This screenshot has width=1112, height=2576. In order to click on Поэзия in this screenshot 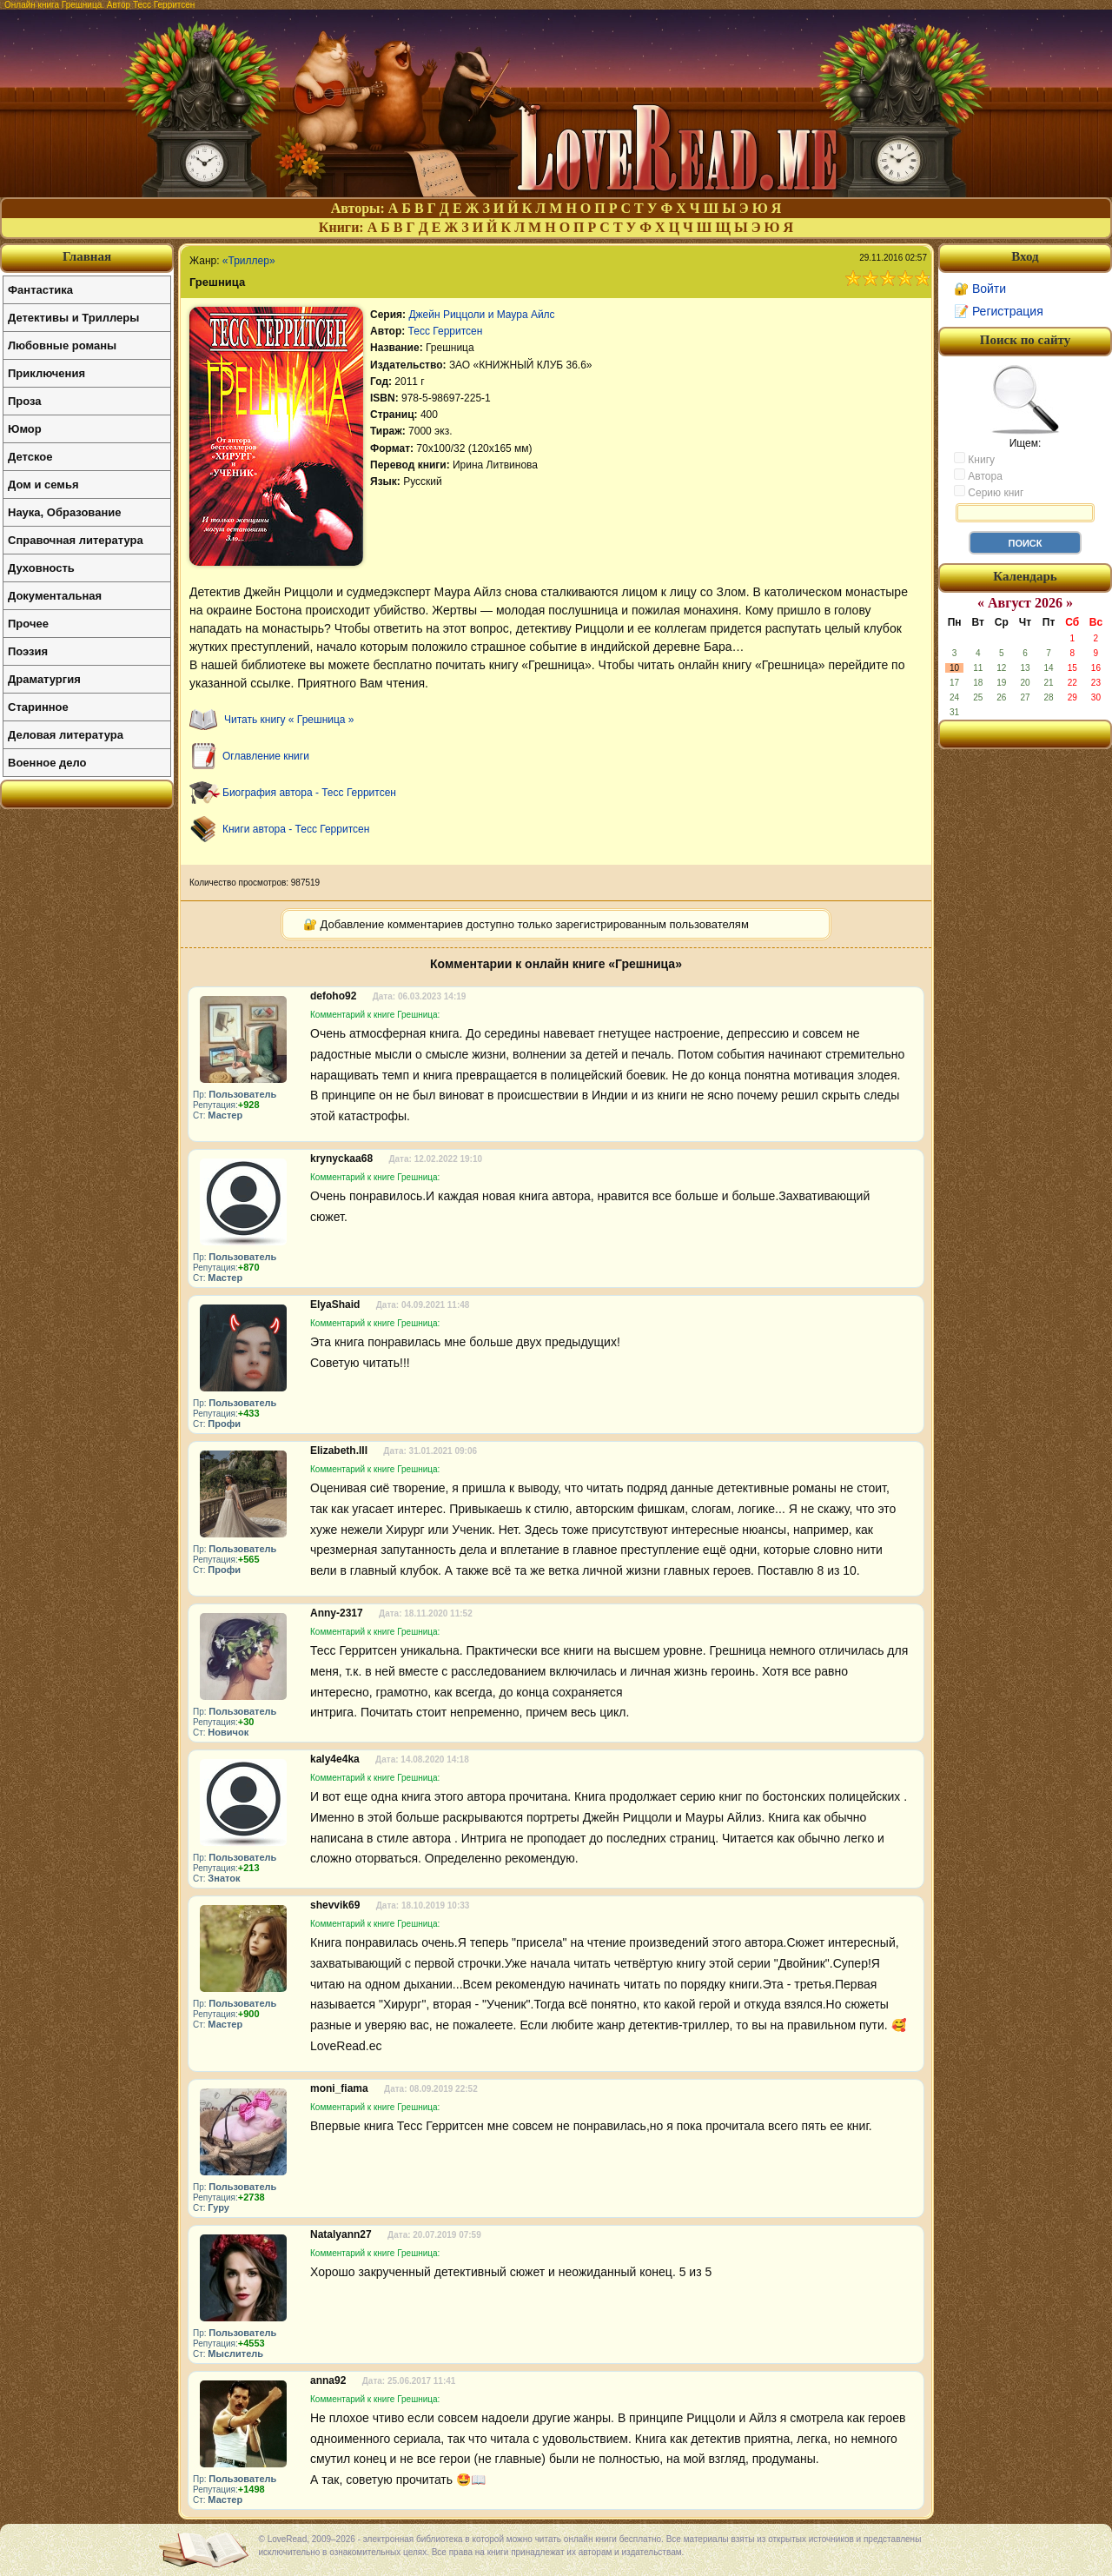, I will do `click(28, 651)`.